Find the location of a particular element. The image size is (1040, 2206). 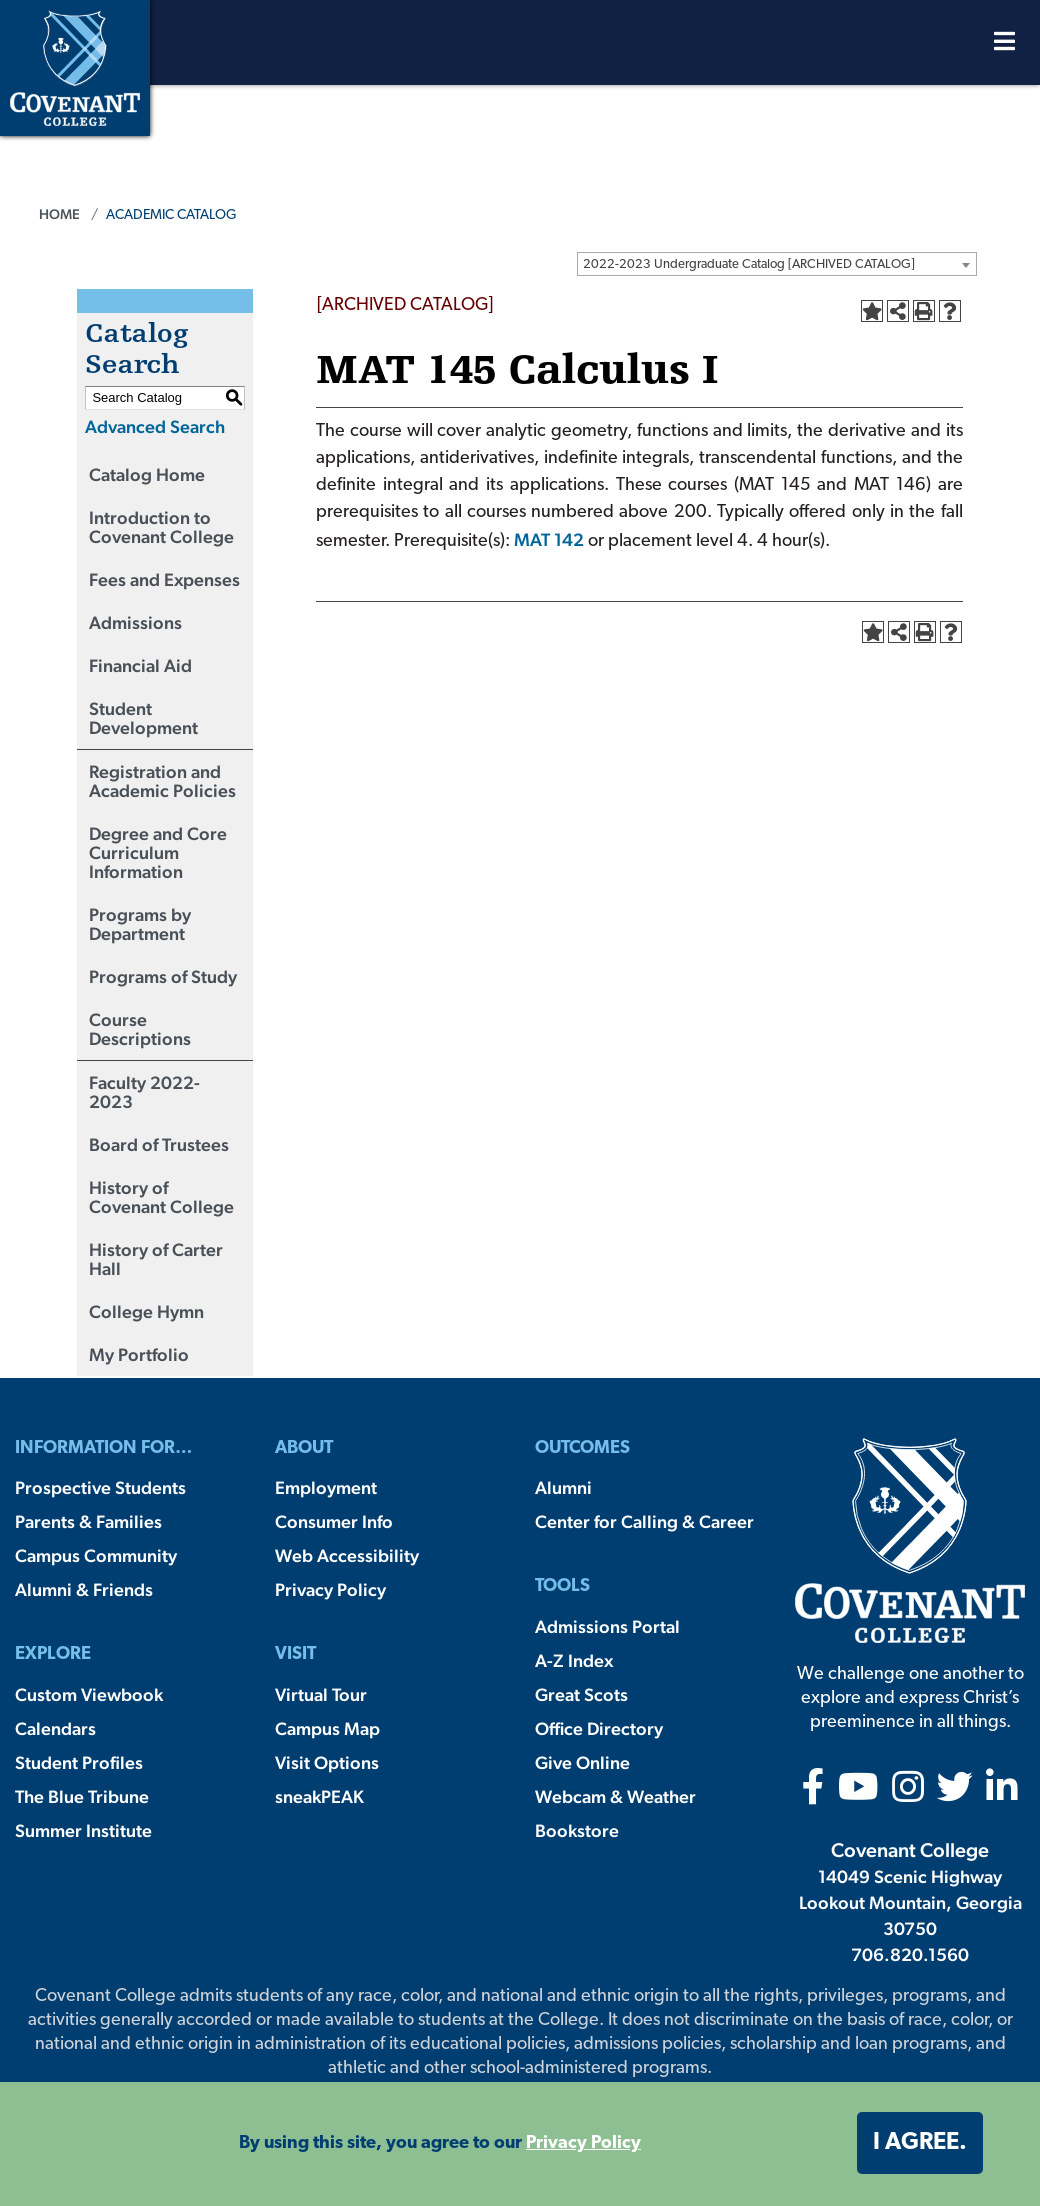

Visit Options is located at coordinates (327, 1762).